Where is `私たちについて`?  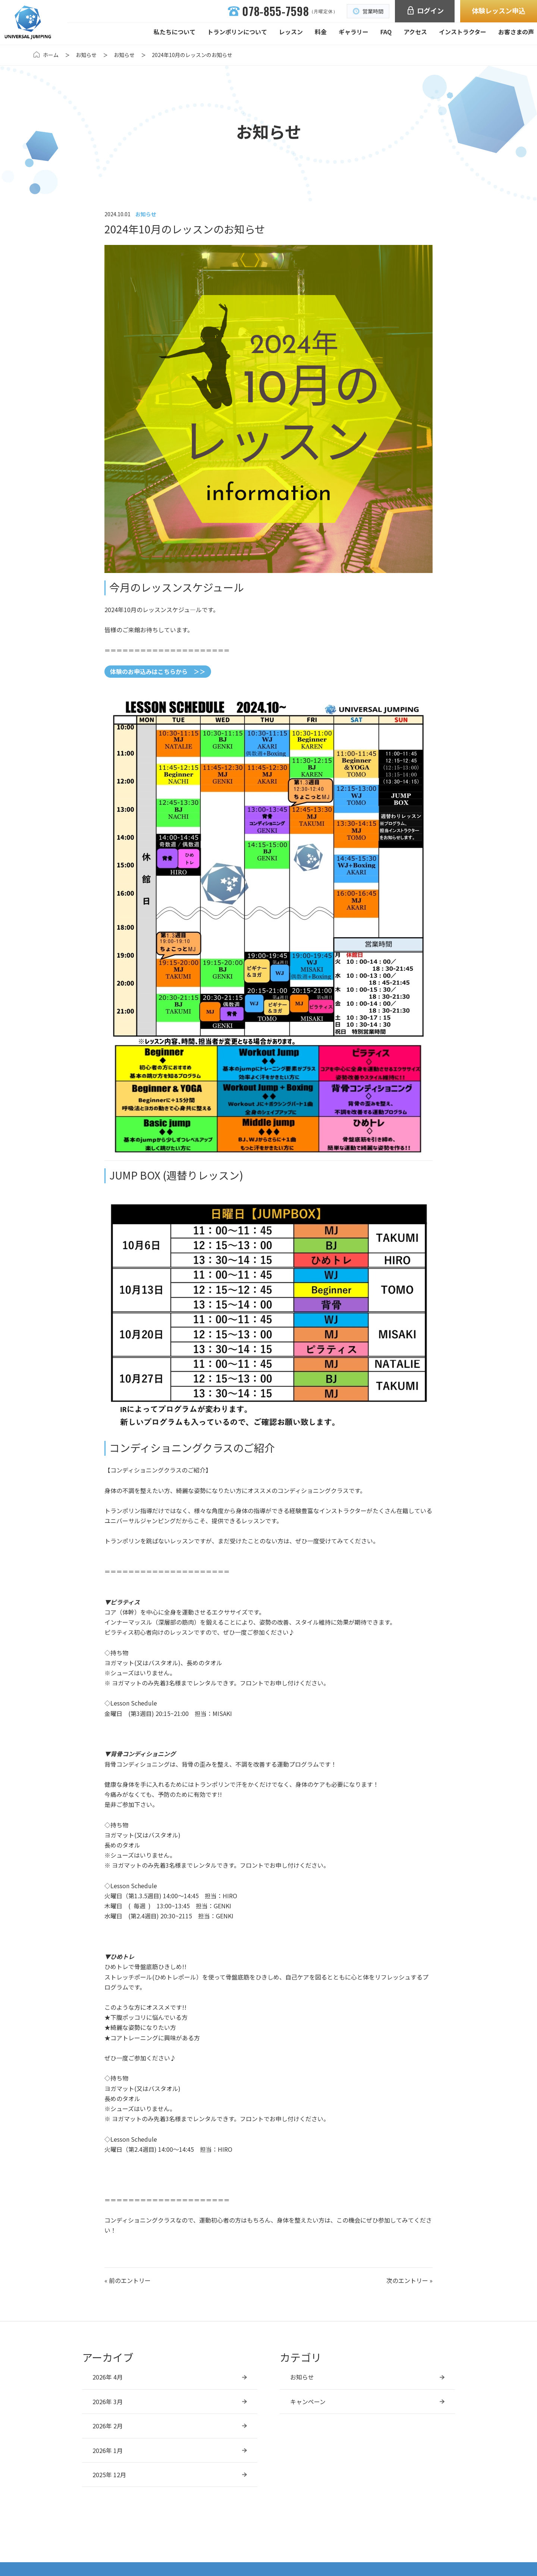
私たちについて is located at coordinates (174, 31).